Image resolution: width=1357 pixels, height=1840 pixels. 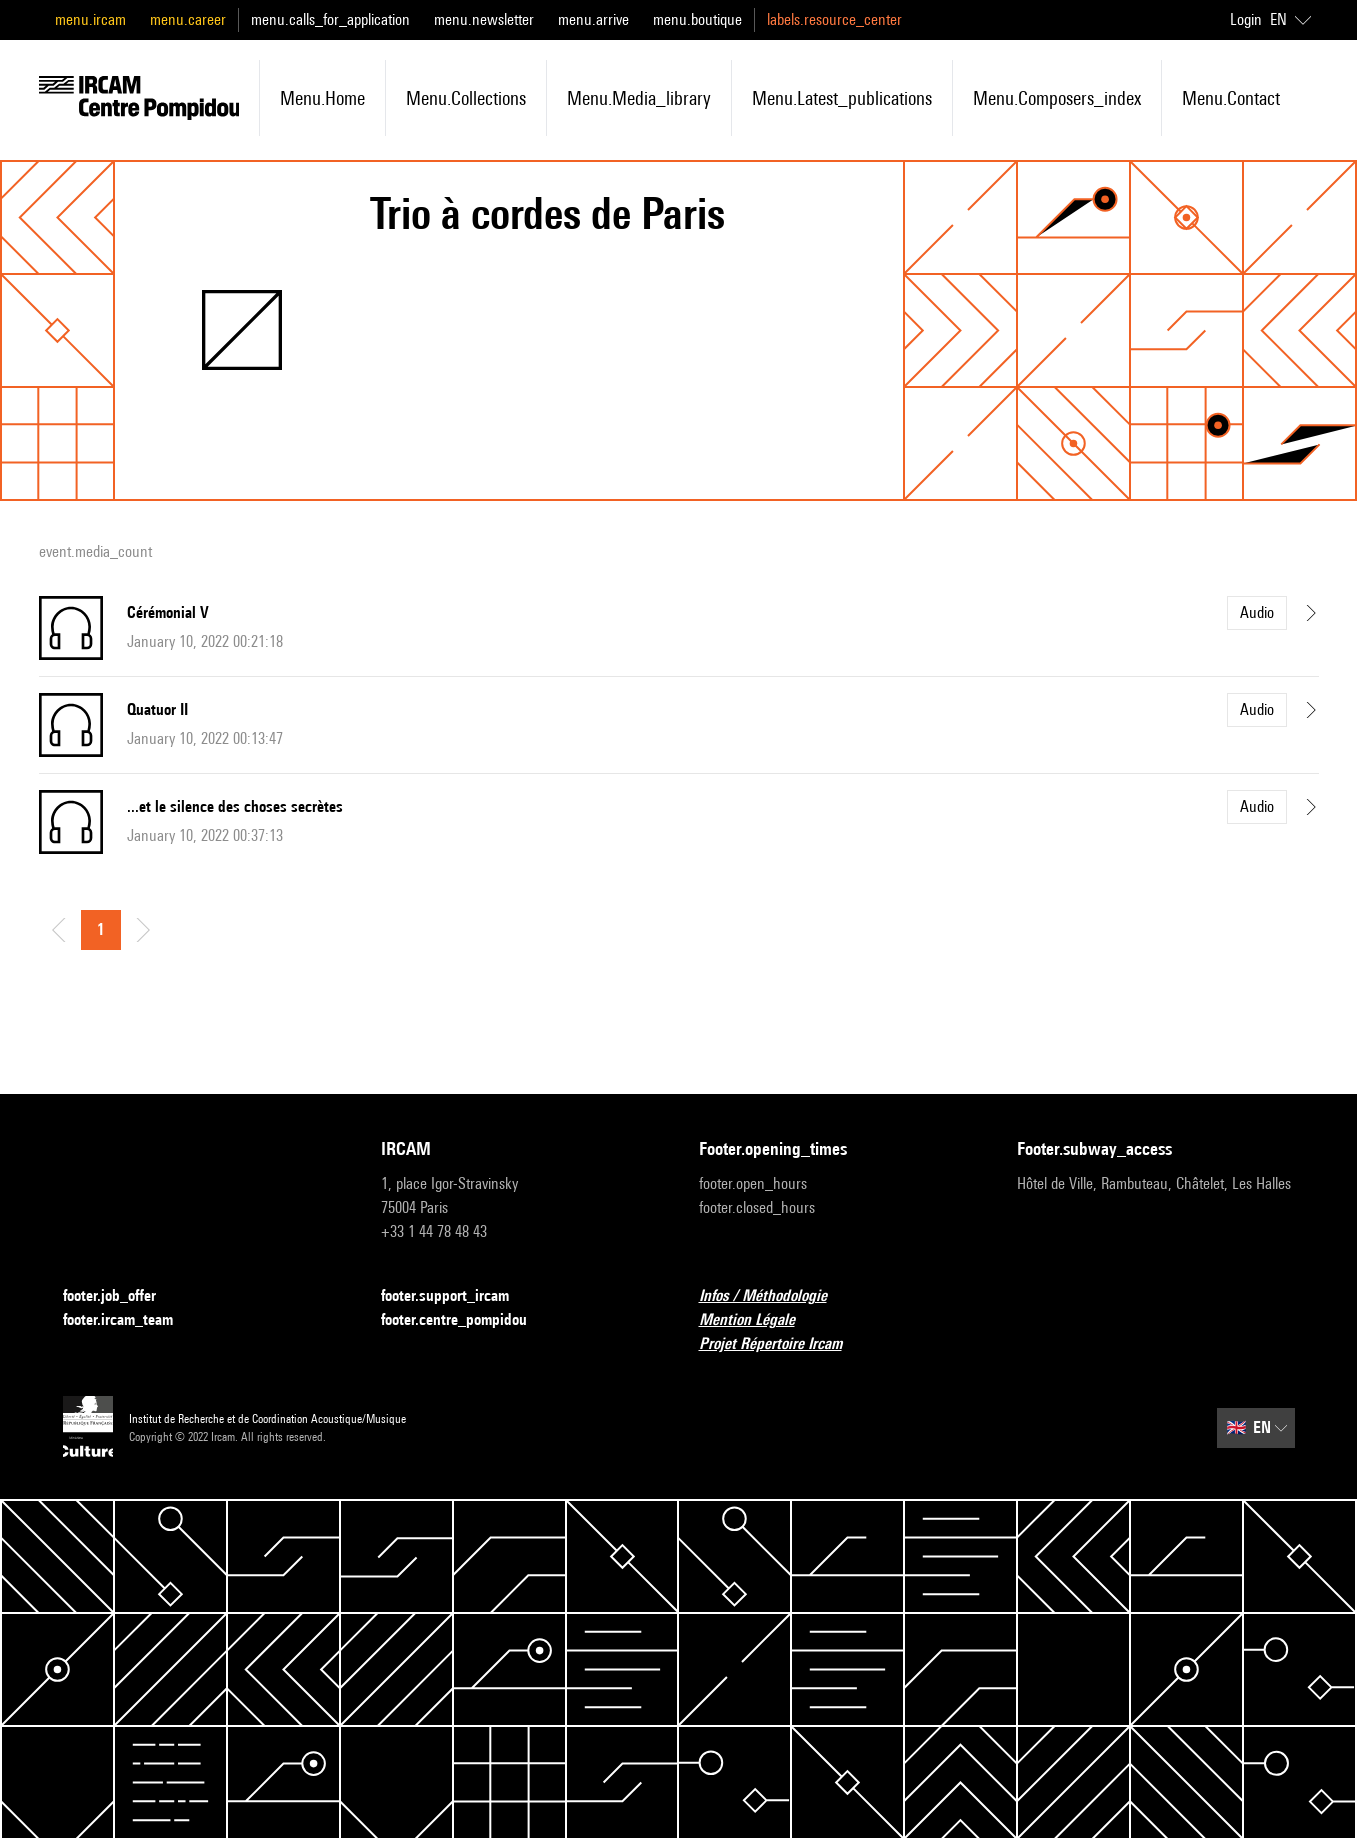 What do you see at coordinates (639, 98) in the screenshot?
I see `menu.media_library` at bounding box center [639, 98].